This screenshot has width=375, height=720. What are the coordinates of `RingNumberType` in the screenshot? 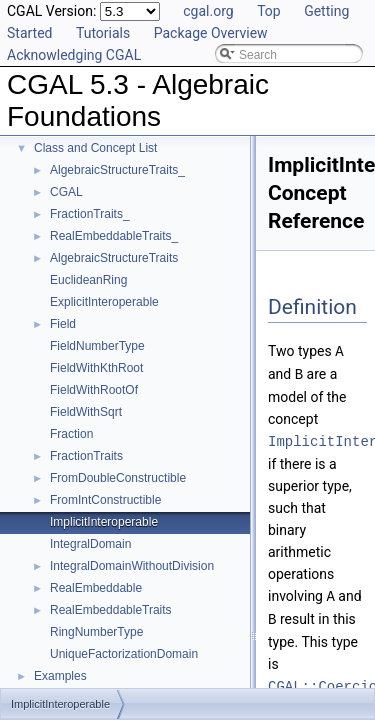 It's located at (96, 632).